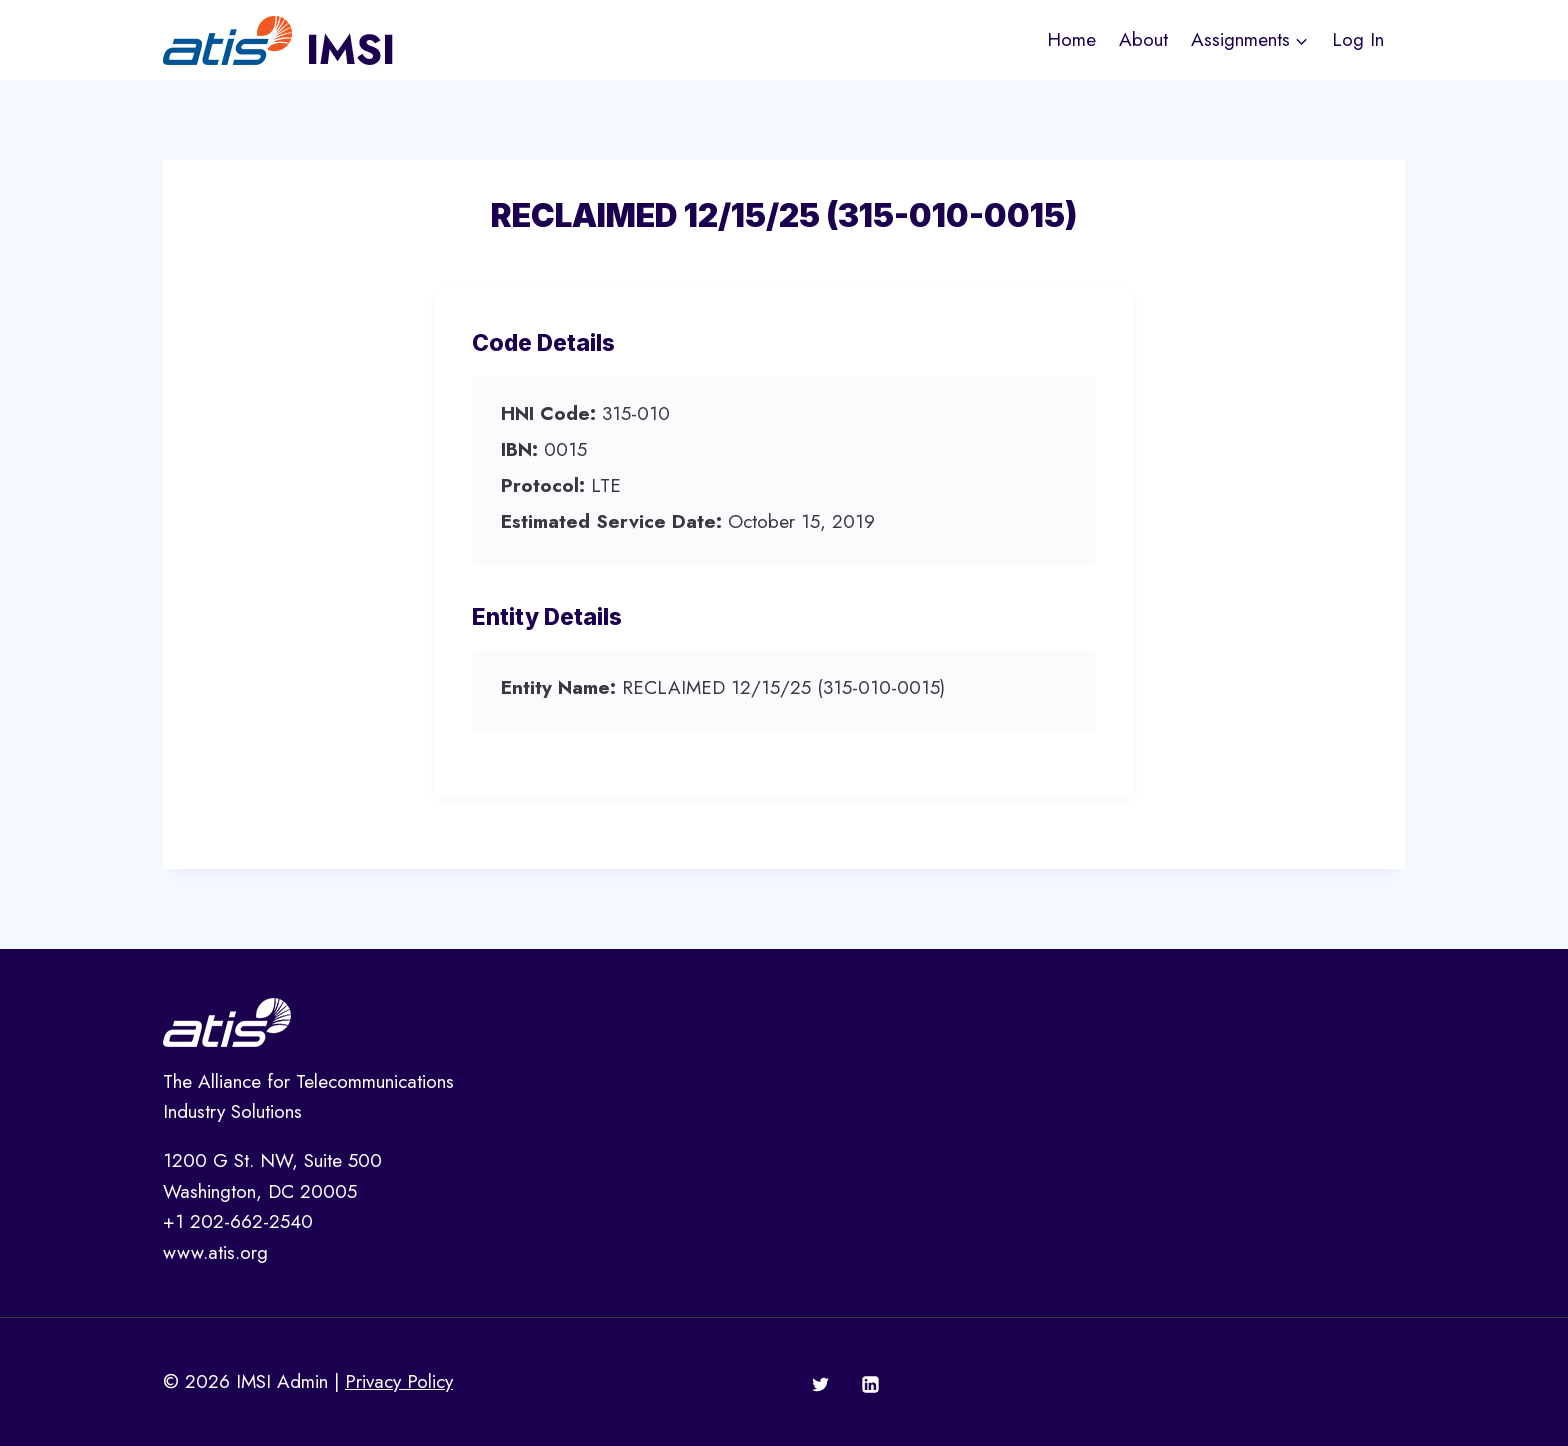 This screenshot has height=1446, width=1568. Describe the element at coordinates (1143, 39) in the screenshot. I see `About` at that location.